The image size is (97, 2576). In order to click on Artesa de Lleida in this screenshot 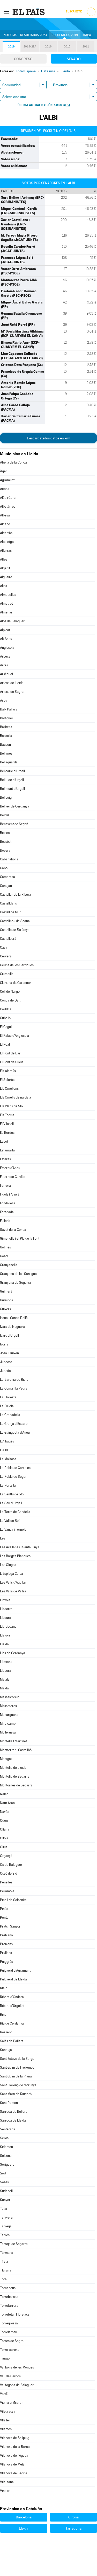, I will do `click(12, 683)`.